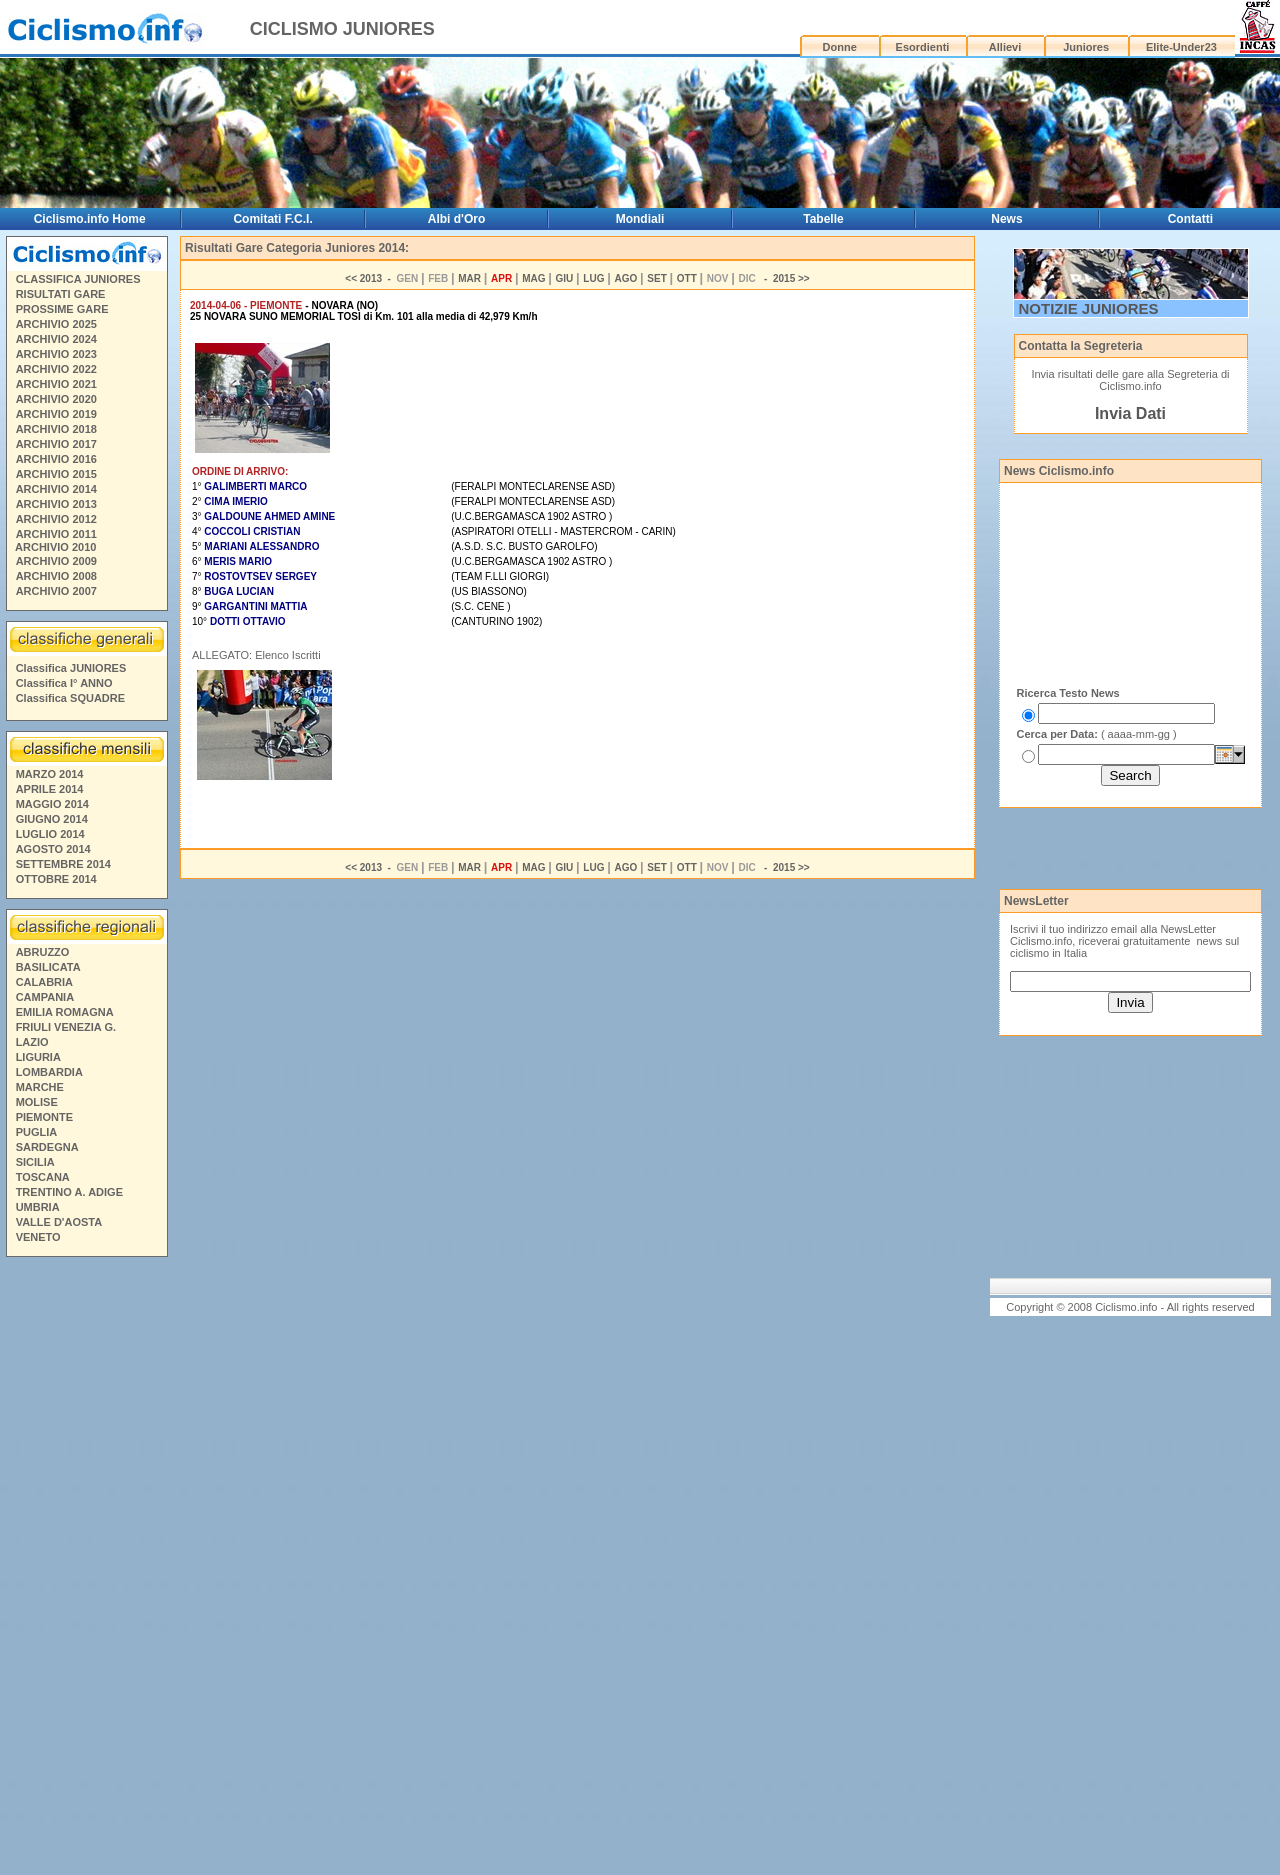 This screenshot has height=1875, width=1280. I want to click on ALLEGATO: Elenco Iscritti, so click(256, 655).